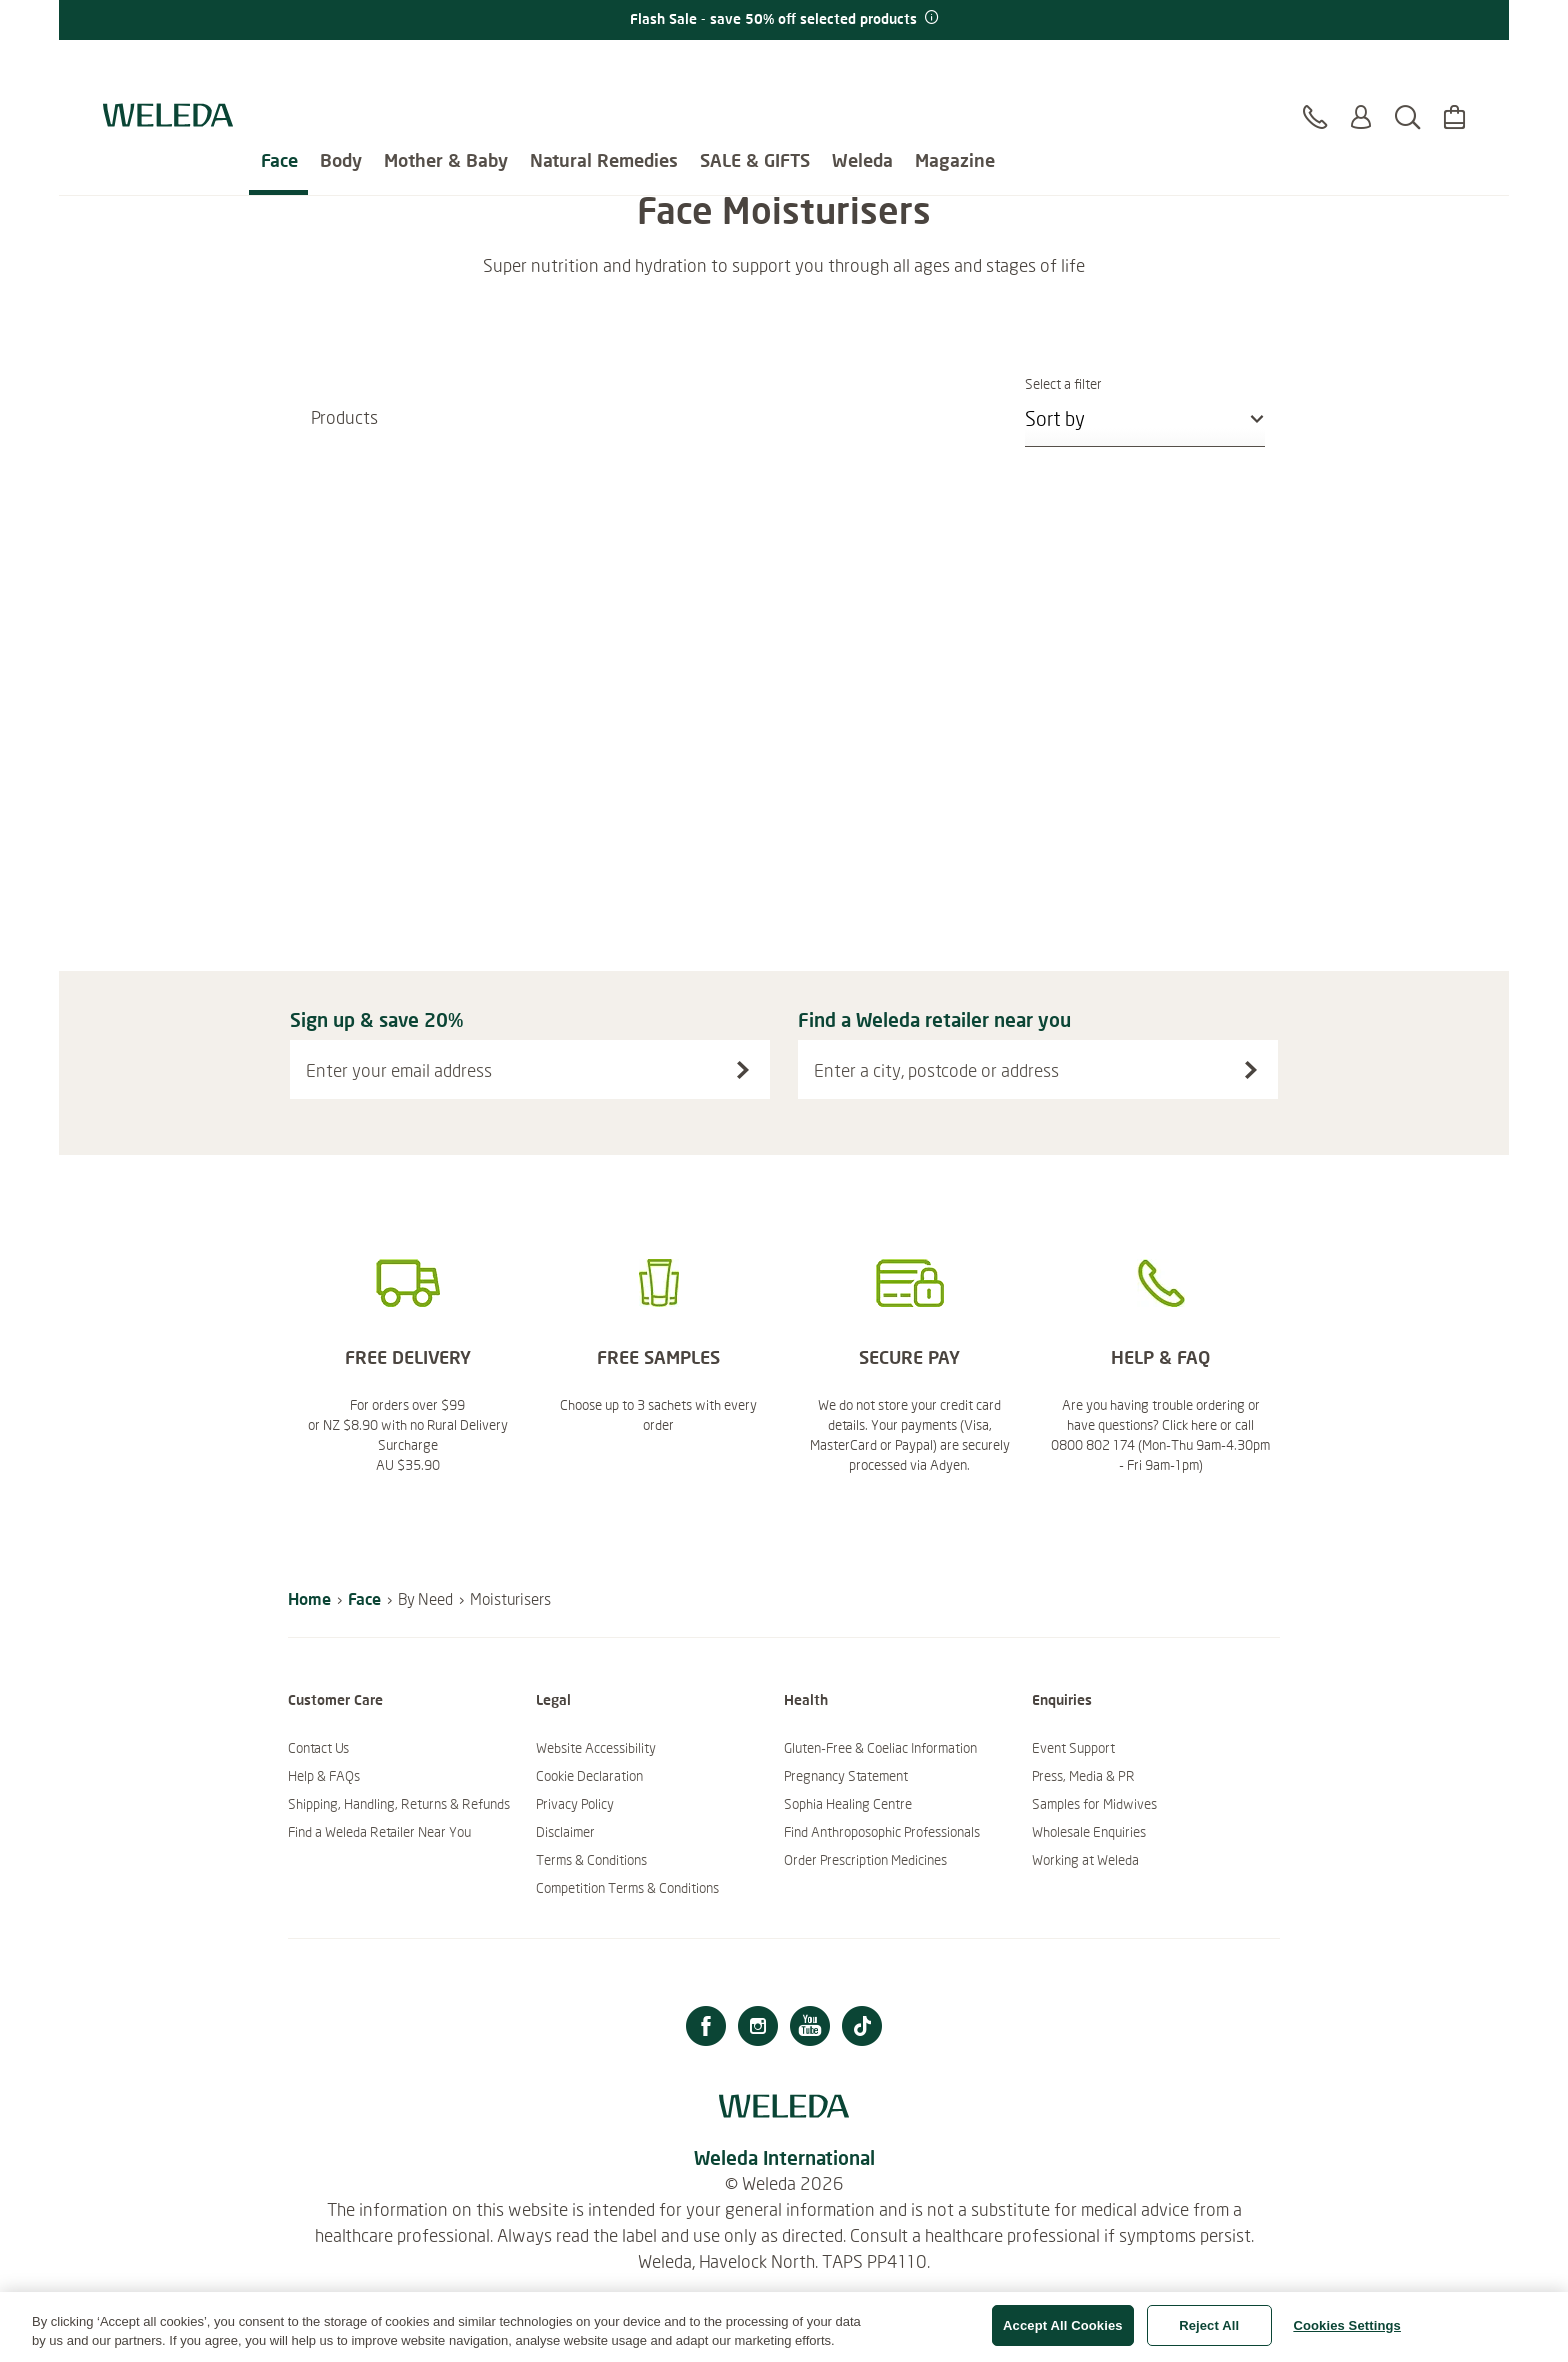 The image size is (1568, 2362). Describe the element at coordinates (379, 1832) in the screenshot. I see `Find a Weleda Retailer Near You` at that location.